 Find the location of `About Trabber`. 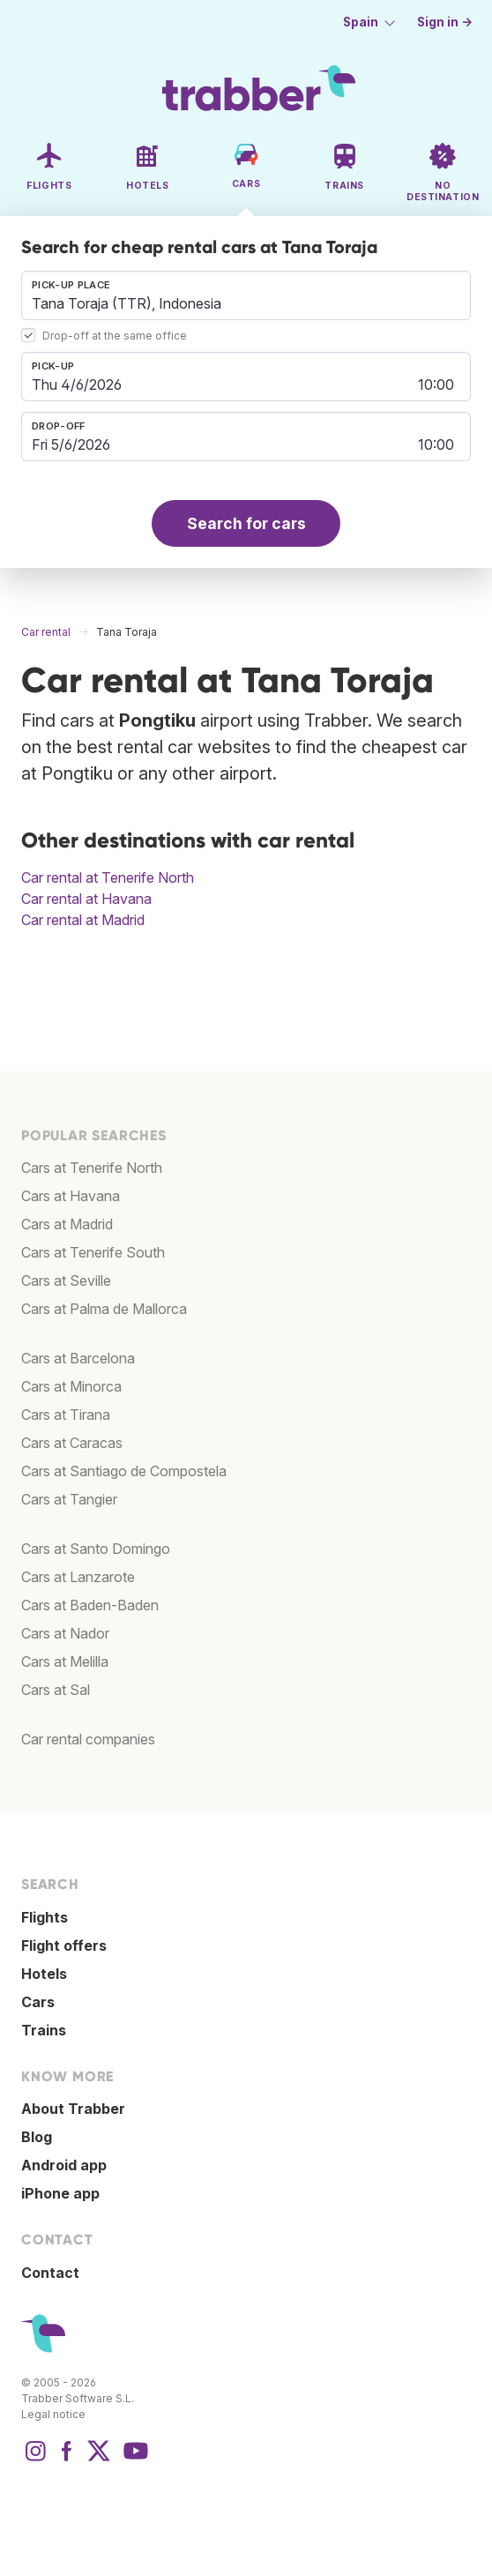

About Trabber is located at coordinates (73, 2108).